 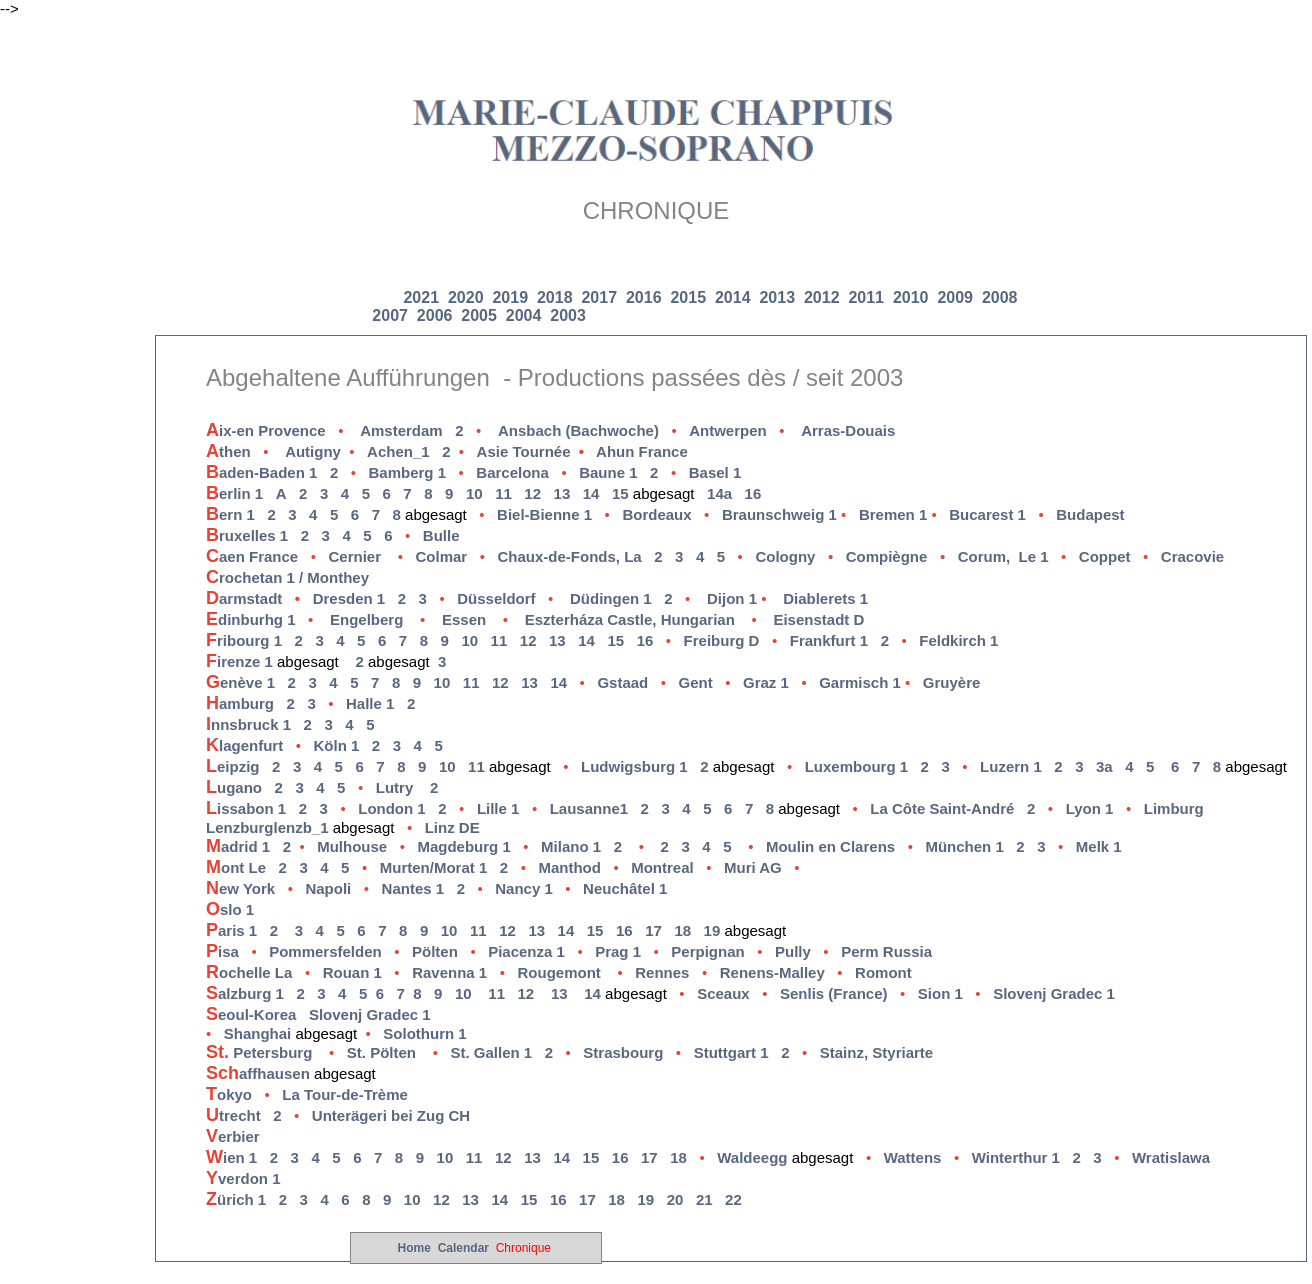 I want to click on 2016, so click(x=646, y=297).